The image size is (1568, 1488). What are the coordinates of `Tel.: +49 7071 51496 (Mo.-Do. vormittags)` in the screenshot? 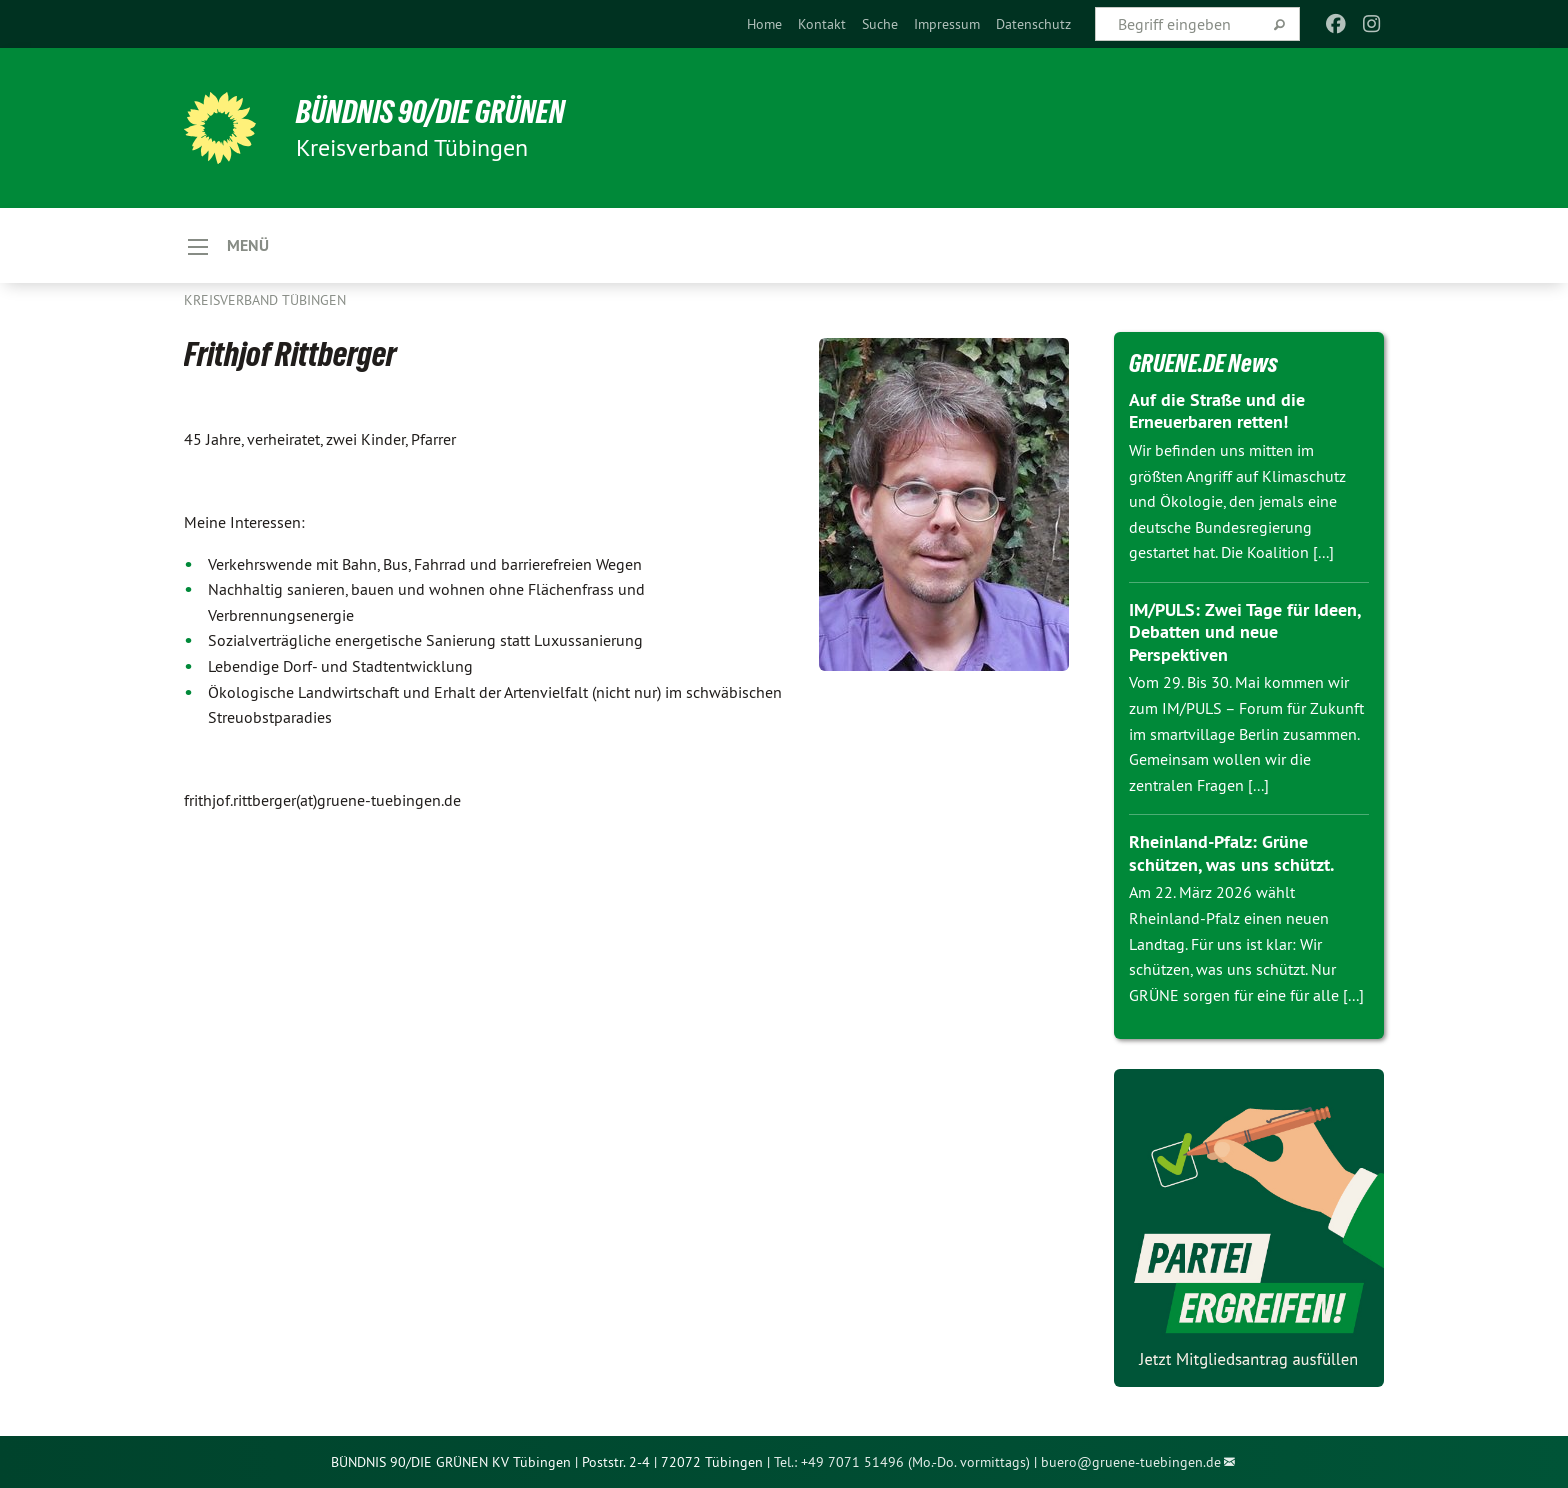 It's located at (902, 1462).